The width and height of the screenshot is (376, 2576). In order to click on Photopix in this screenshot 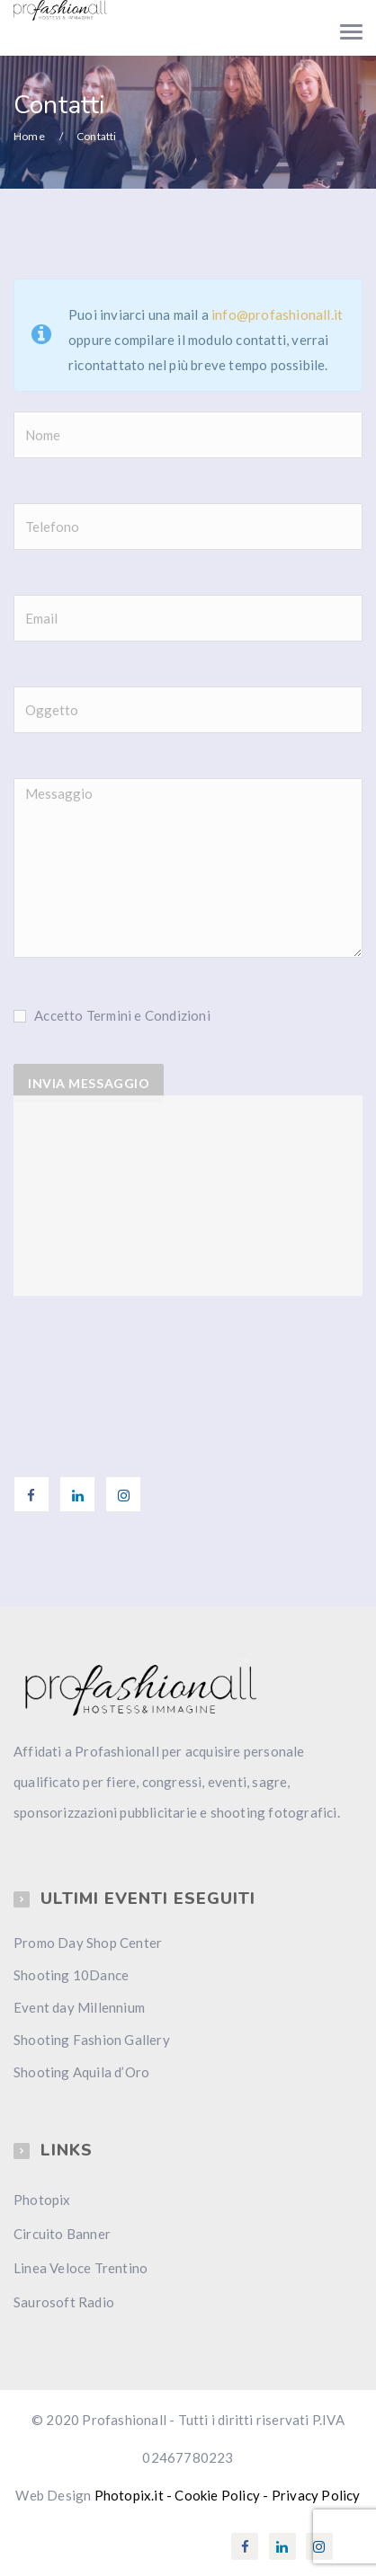, I will do `click(42, 2199)`.